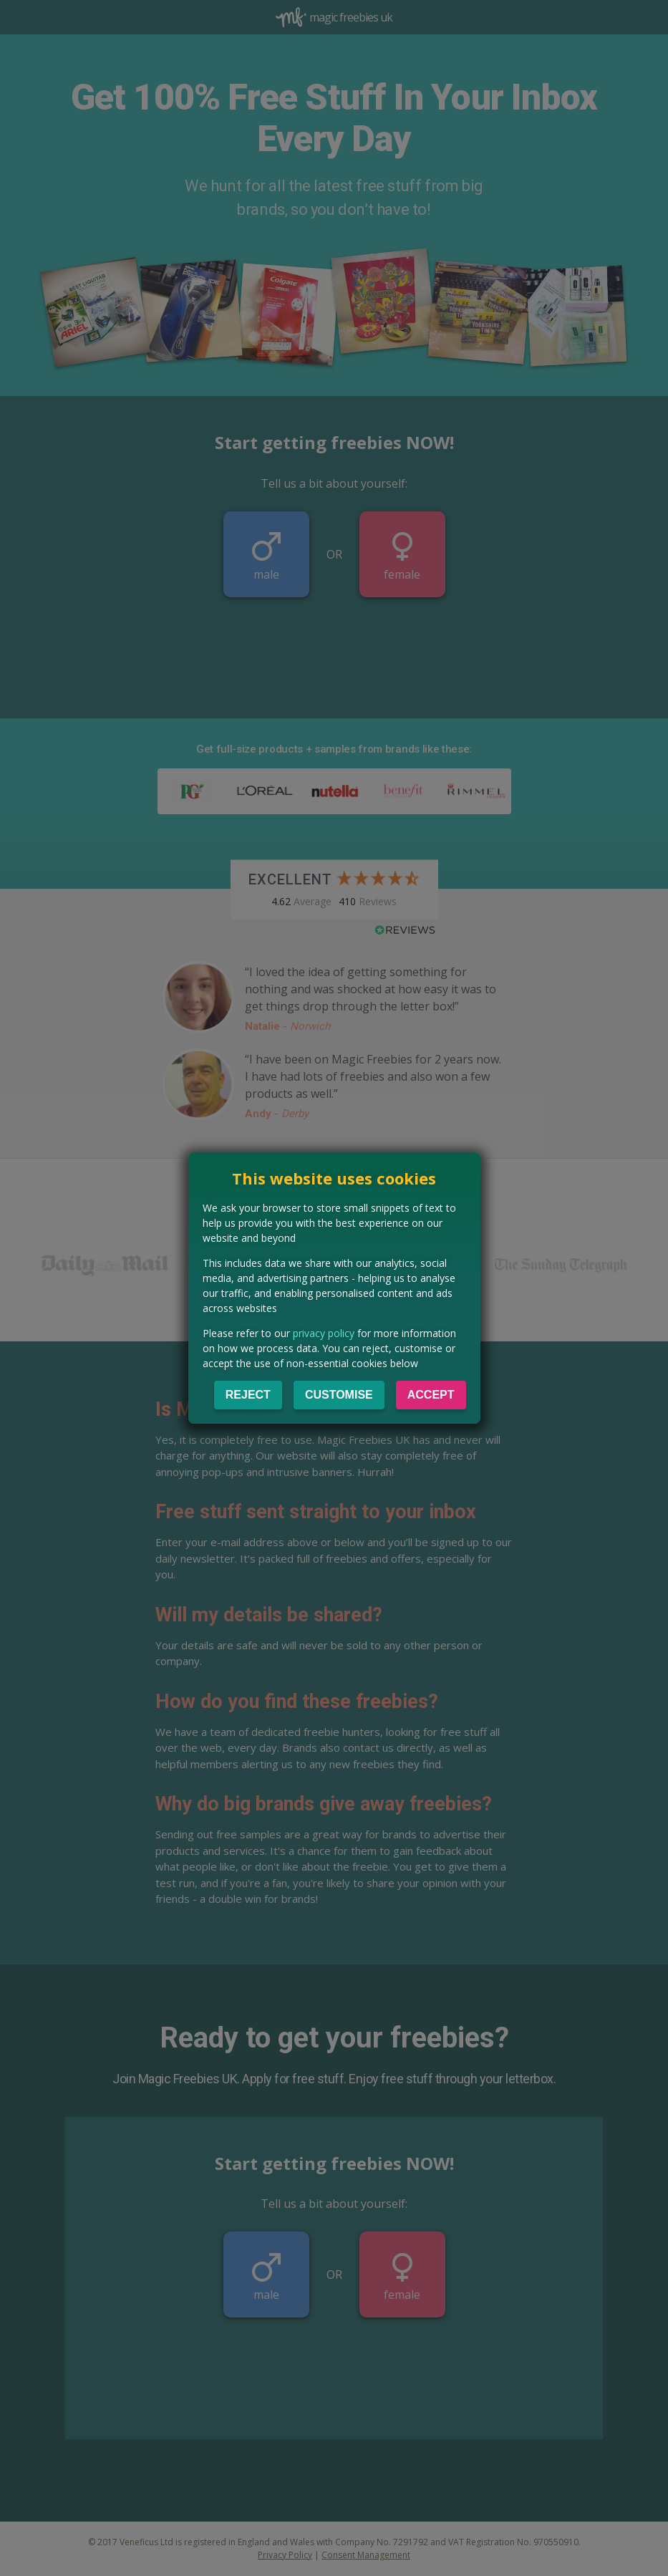  I want to click on Customise, so click(339, 1395).